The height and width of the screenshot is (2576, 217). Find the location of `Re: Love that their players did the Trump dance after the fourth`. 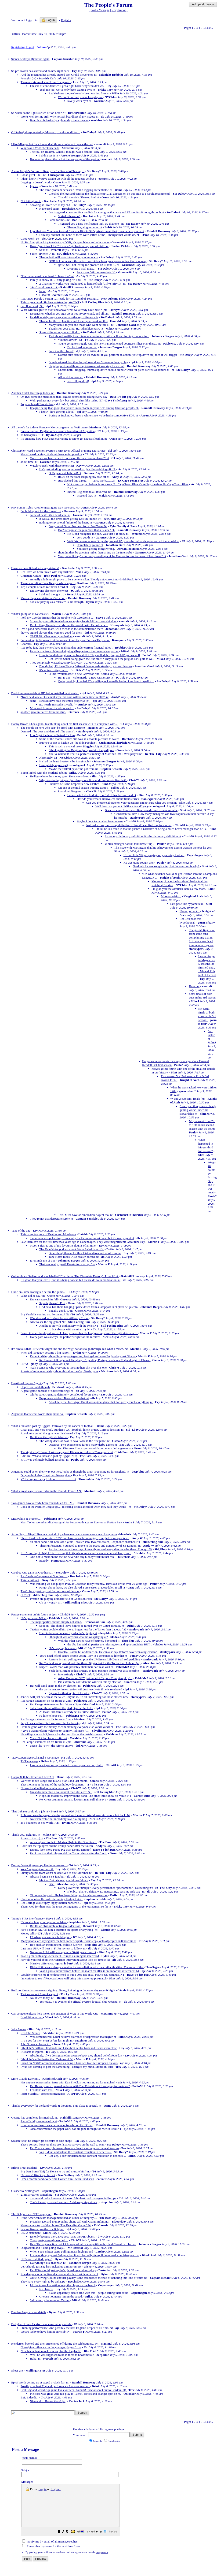

Re: Love that their players did the Trump dance after the fourth is located at coordinates (68, 1853).